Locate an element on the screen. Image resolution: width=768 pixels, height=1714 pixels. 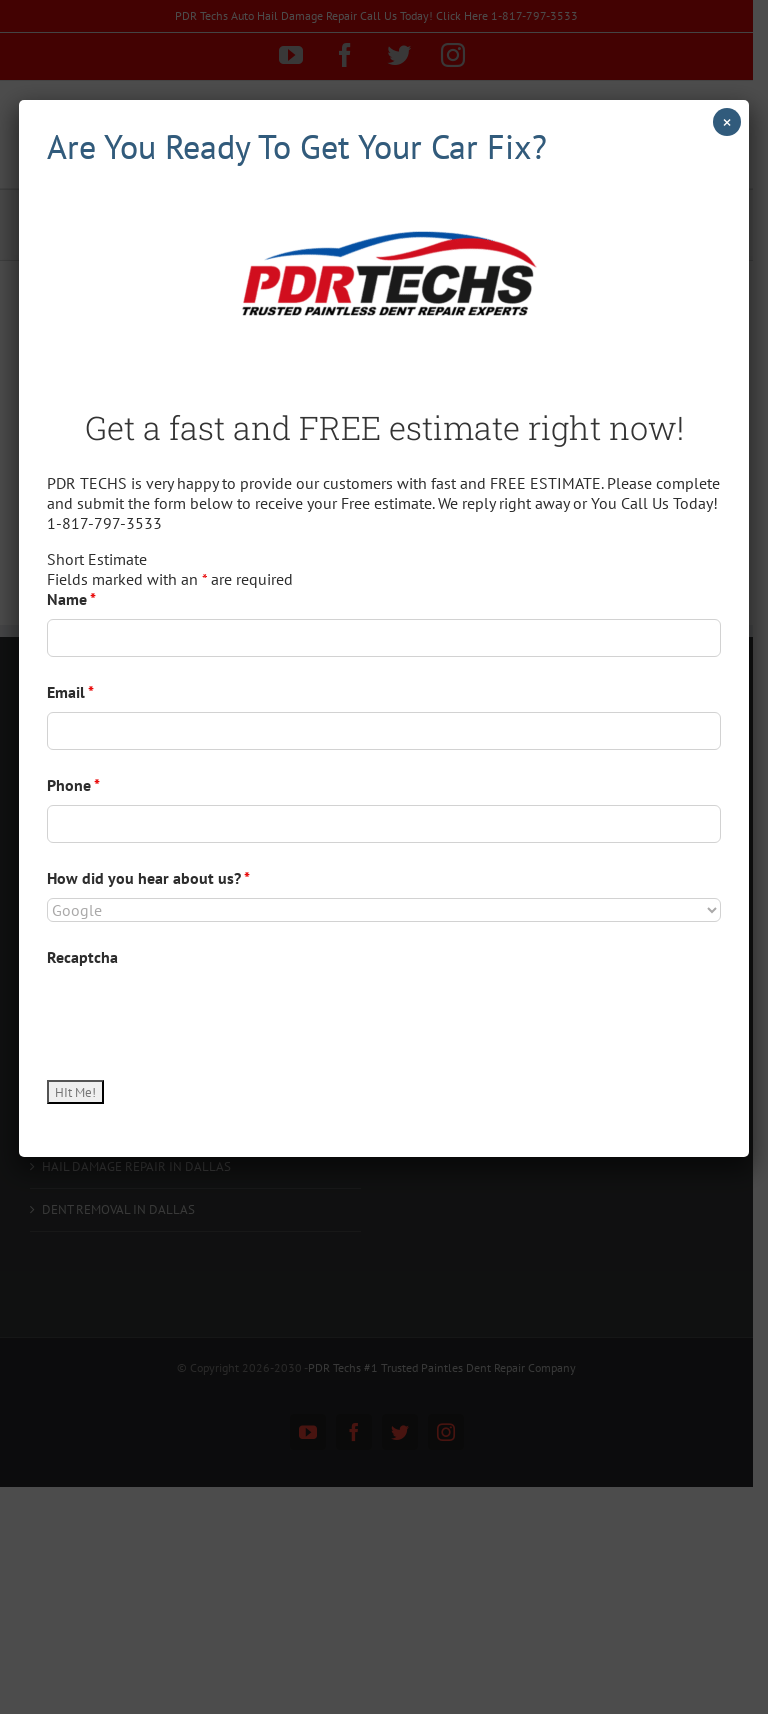
Name is located at coordinates (71, 599).